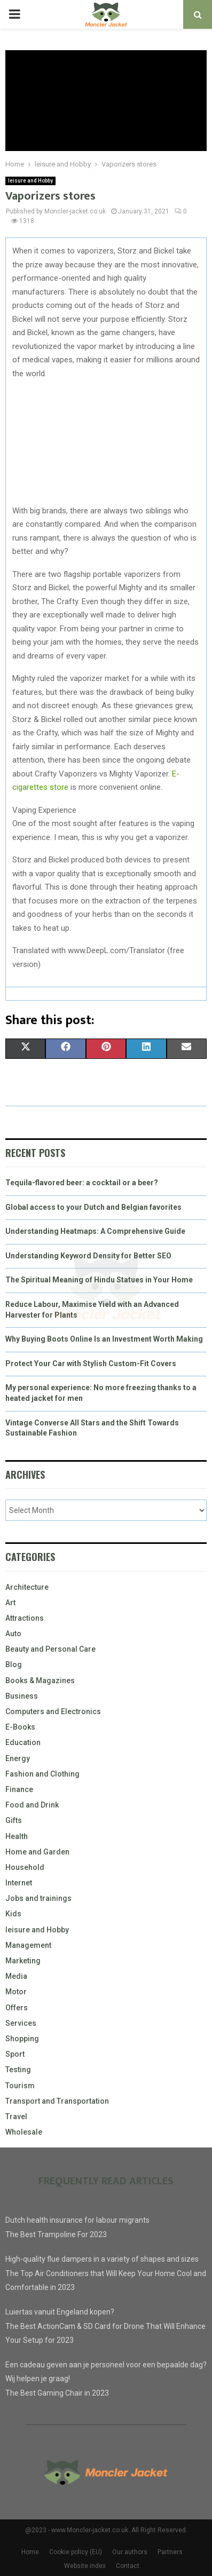 The image size is (212, 2576). Describe the element at coordinates (42, 1774) in the screenshot. I see `Fashion and Clothing` at that location.